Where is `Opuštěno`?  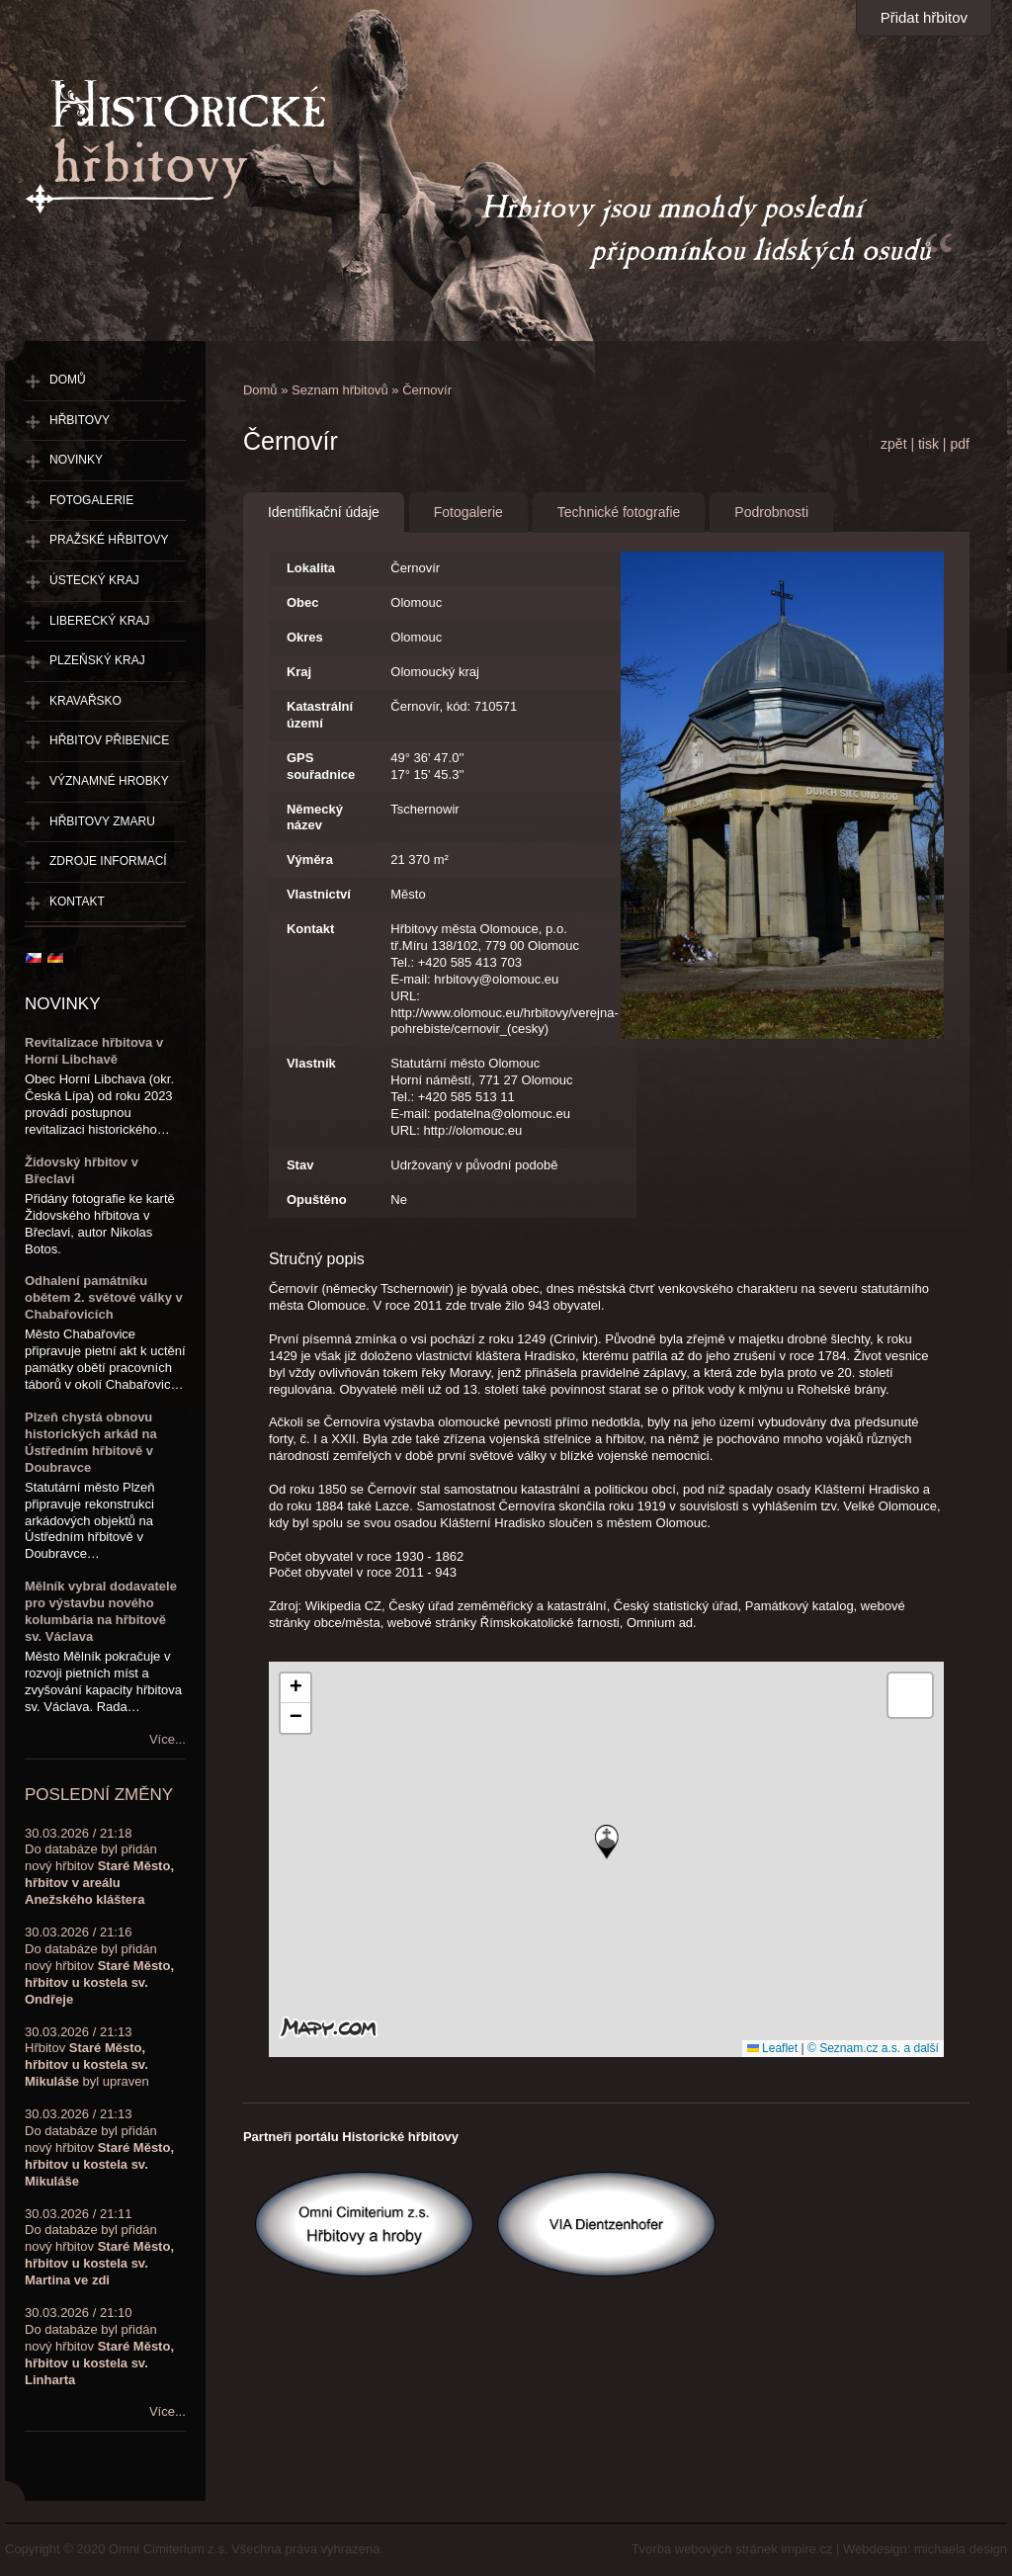
Opuštěno is located at coordinates (317, 1199).